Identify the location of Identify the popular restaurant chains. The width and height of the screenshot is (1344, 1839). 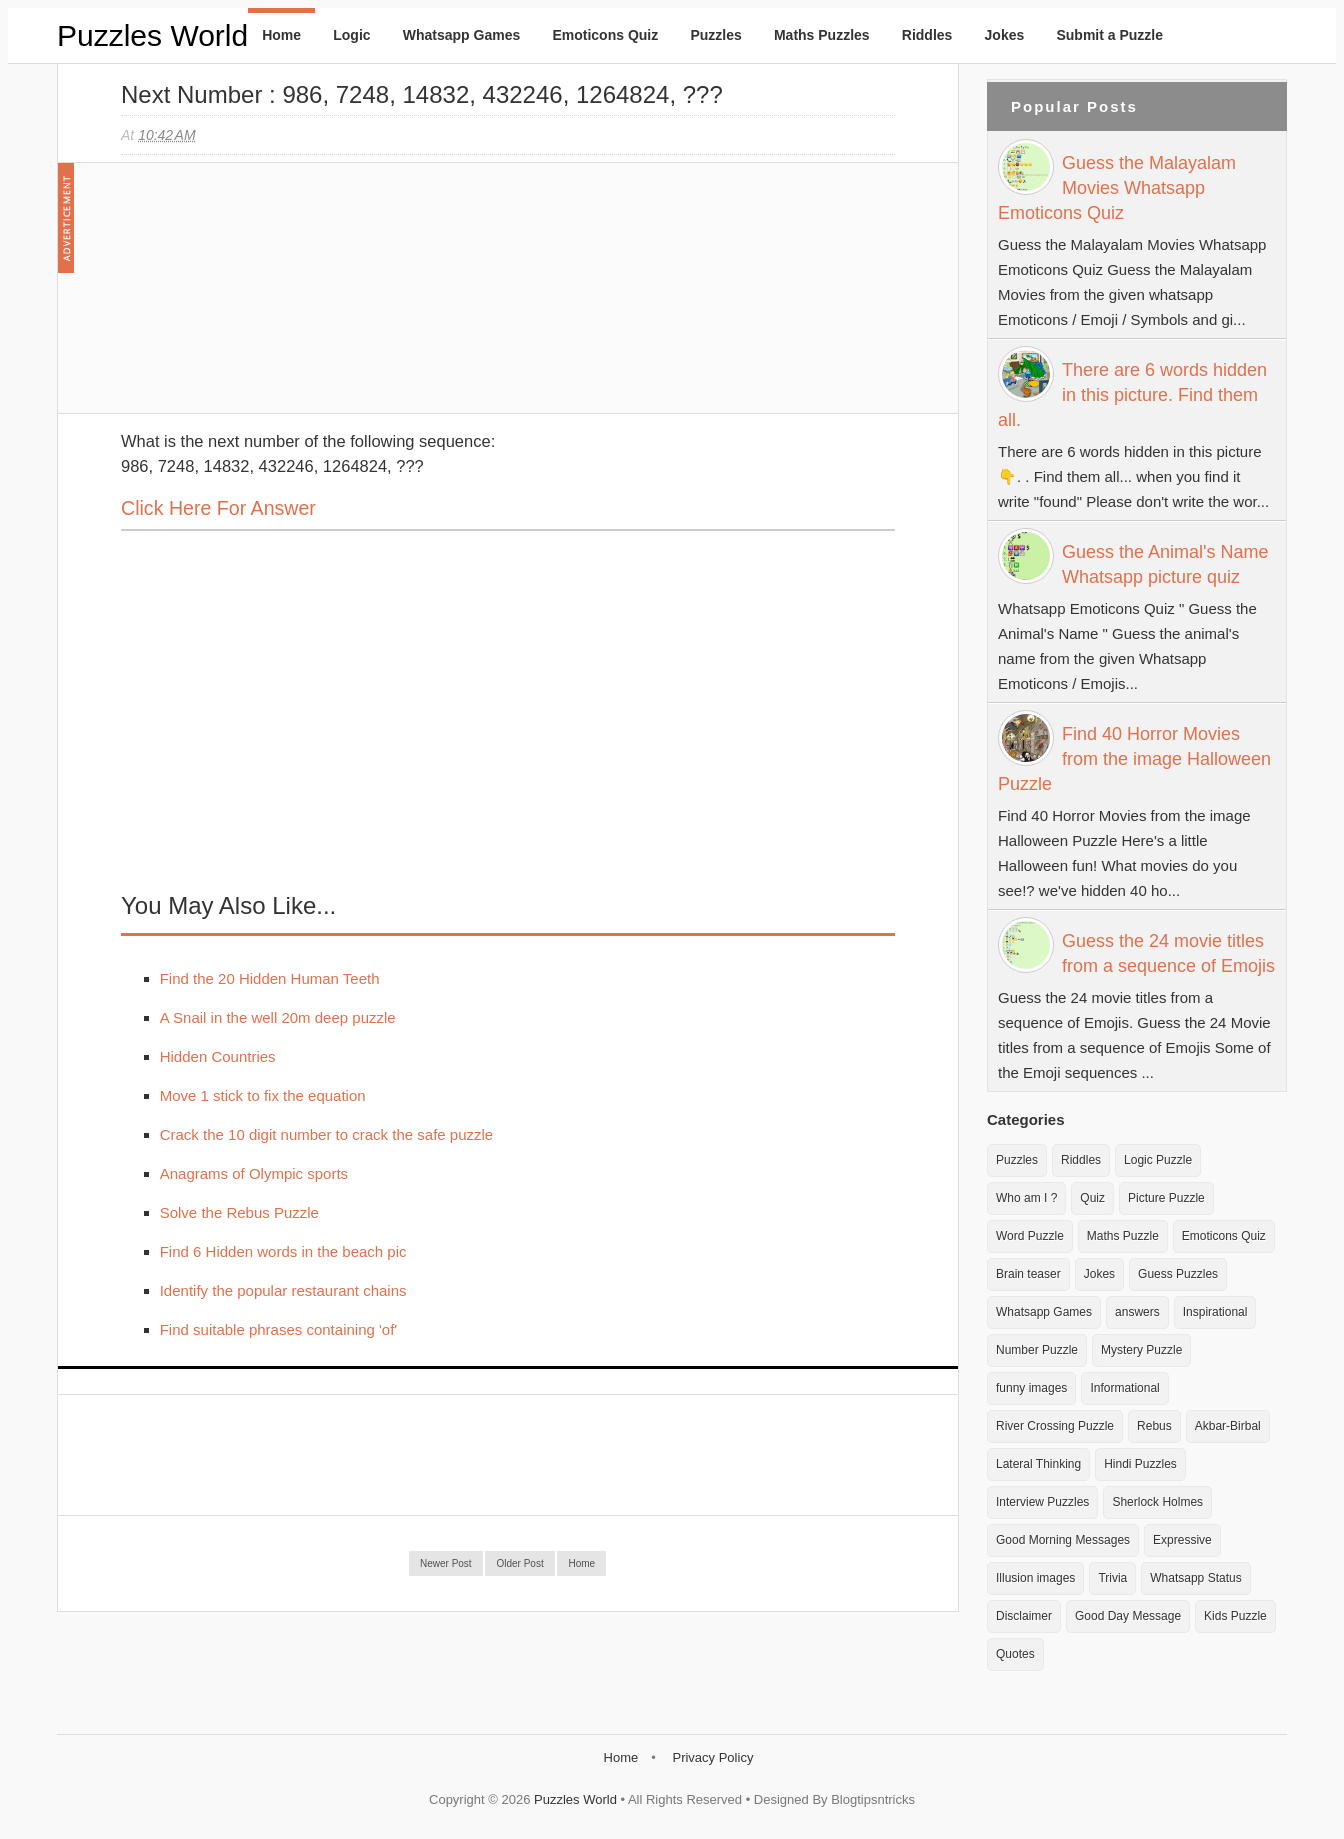
(283, 1290).